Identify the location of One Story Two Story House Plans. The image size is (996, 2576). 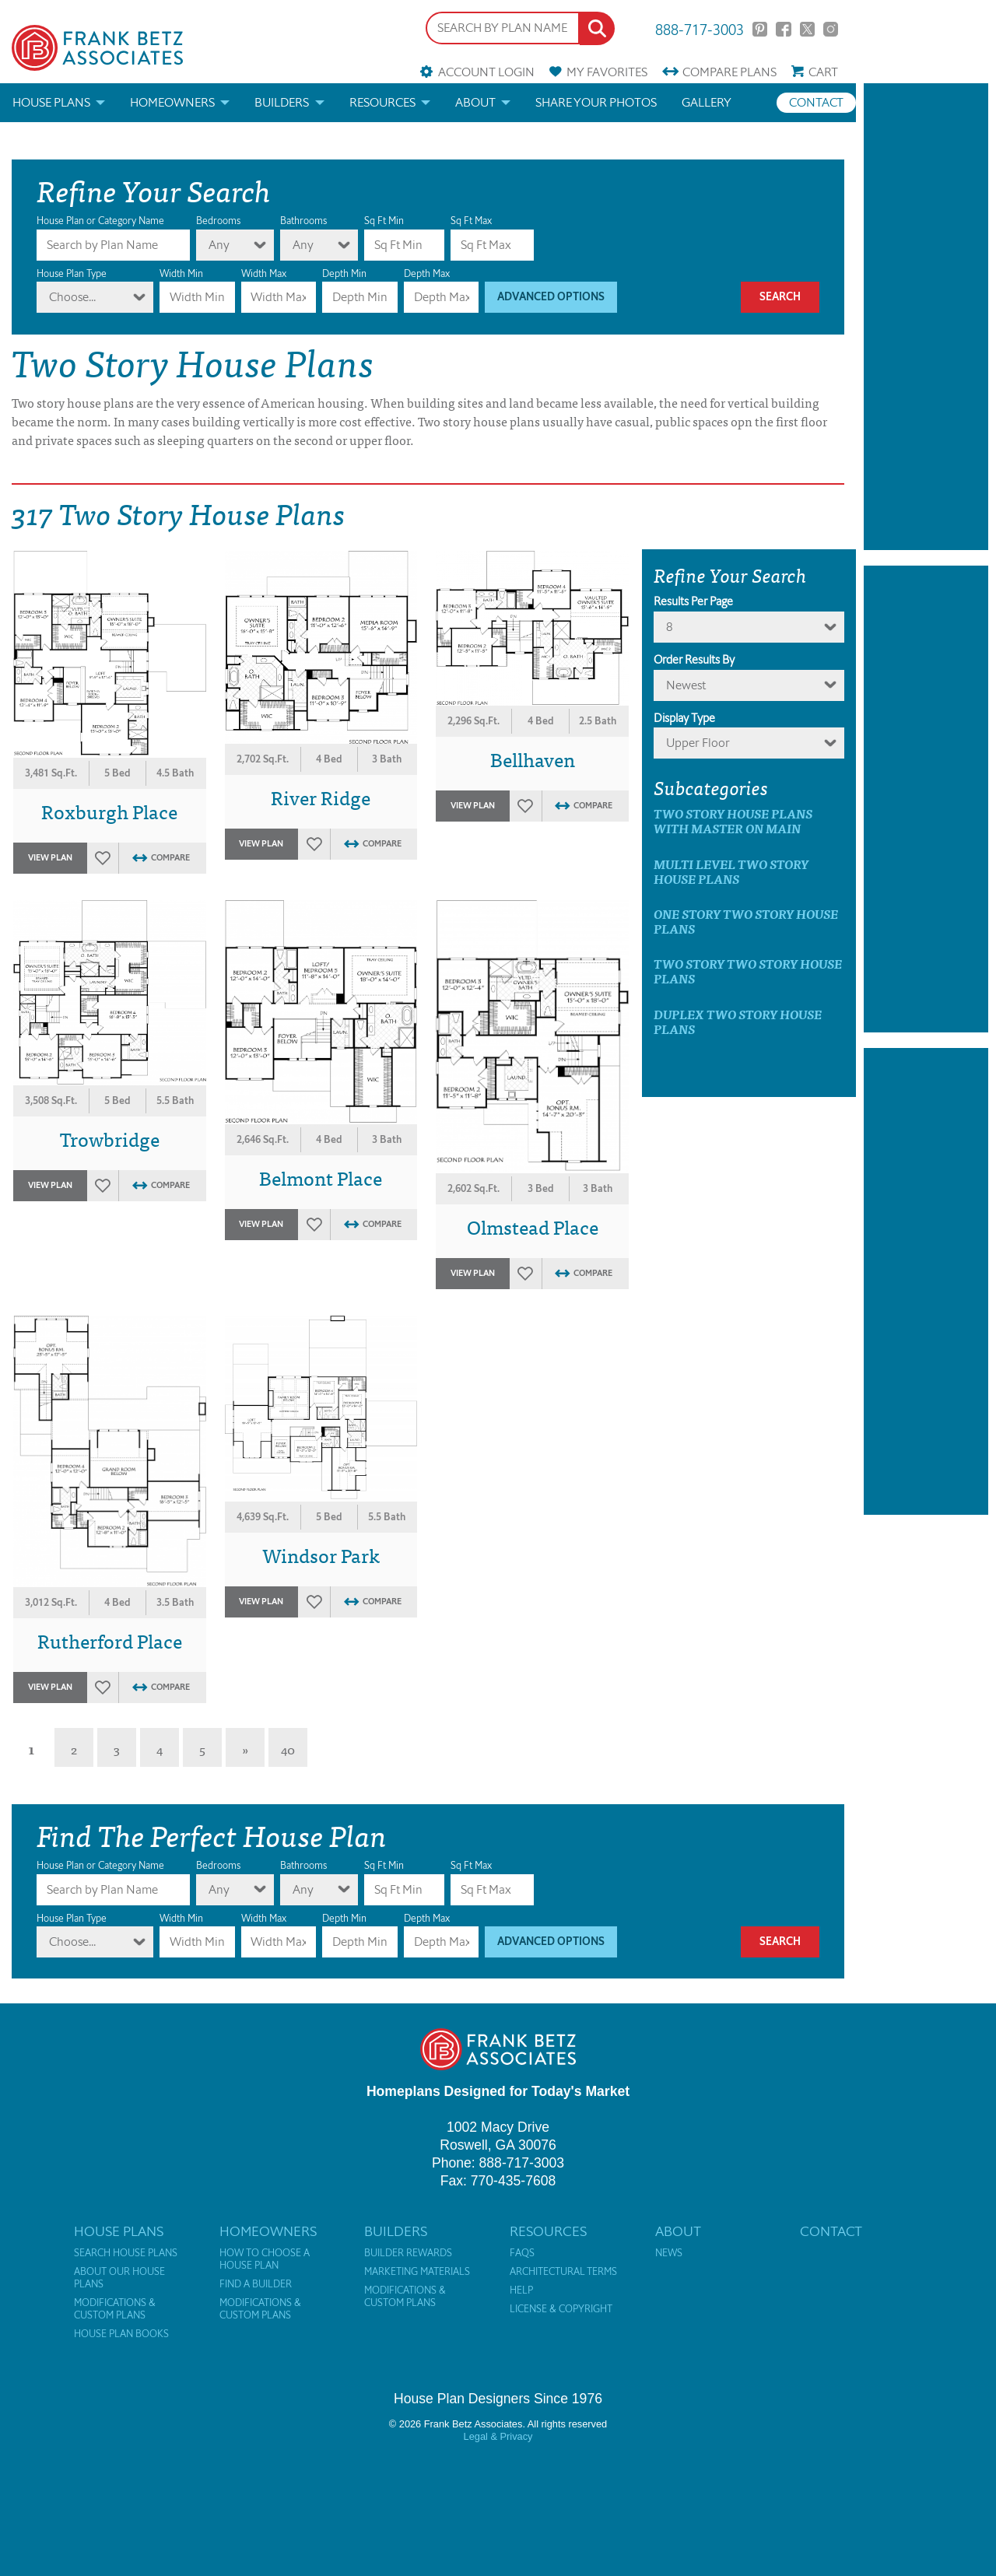
(746, 921).